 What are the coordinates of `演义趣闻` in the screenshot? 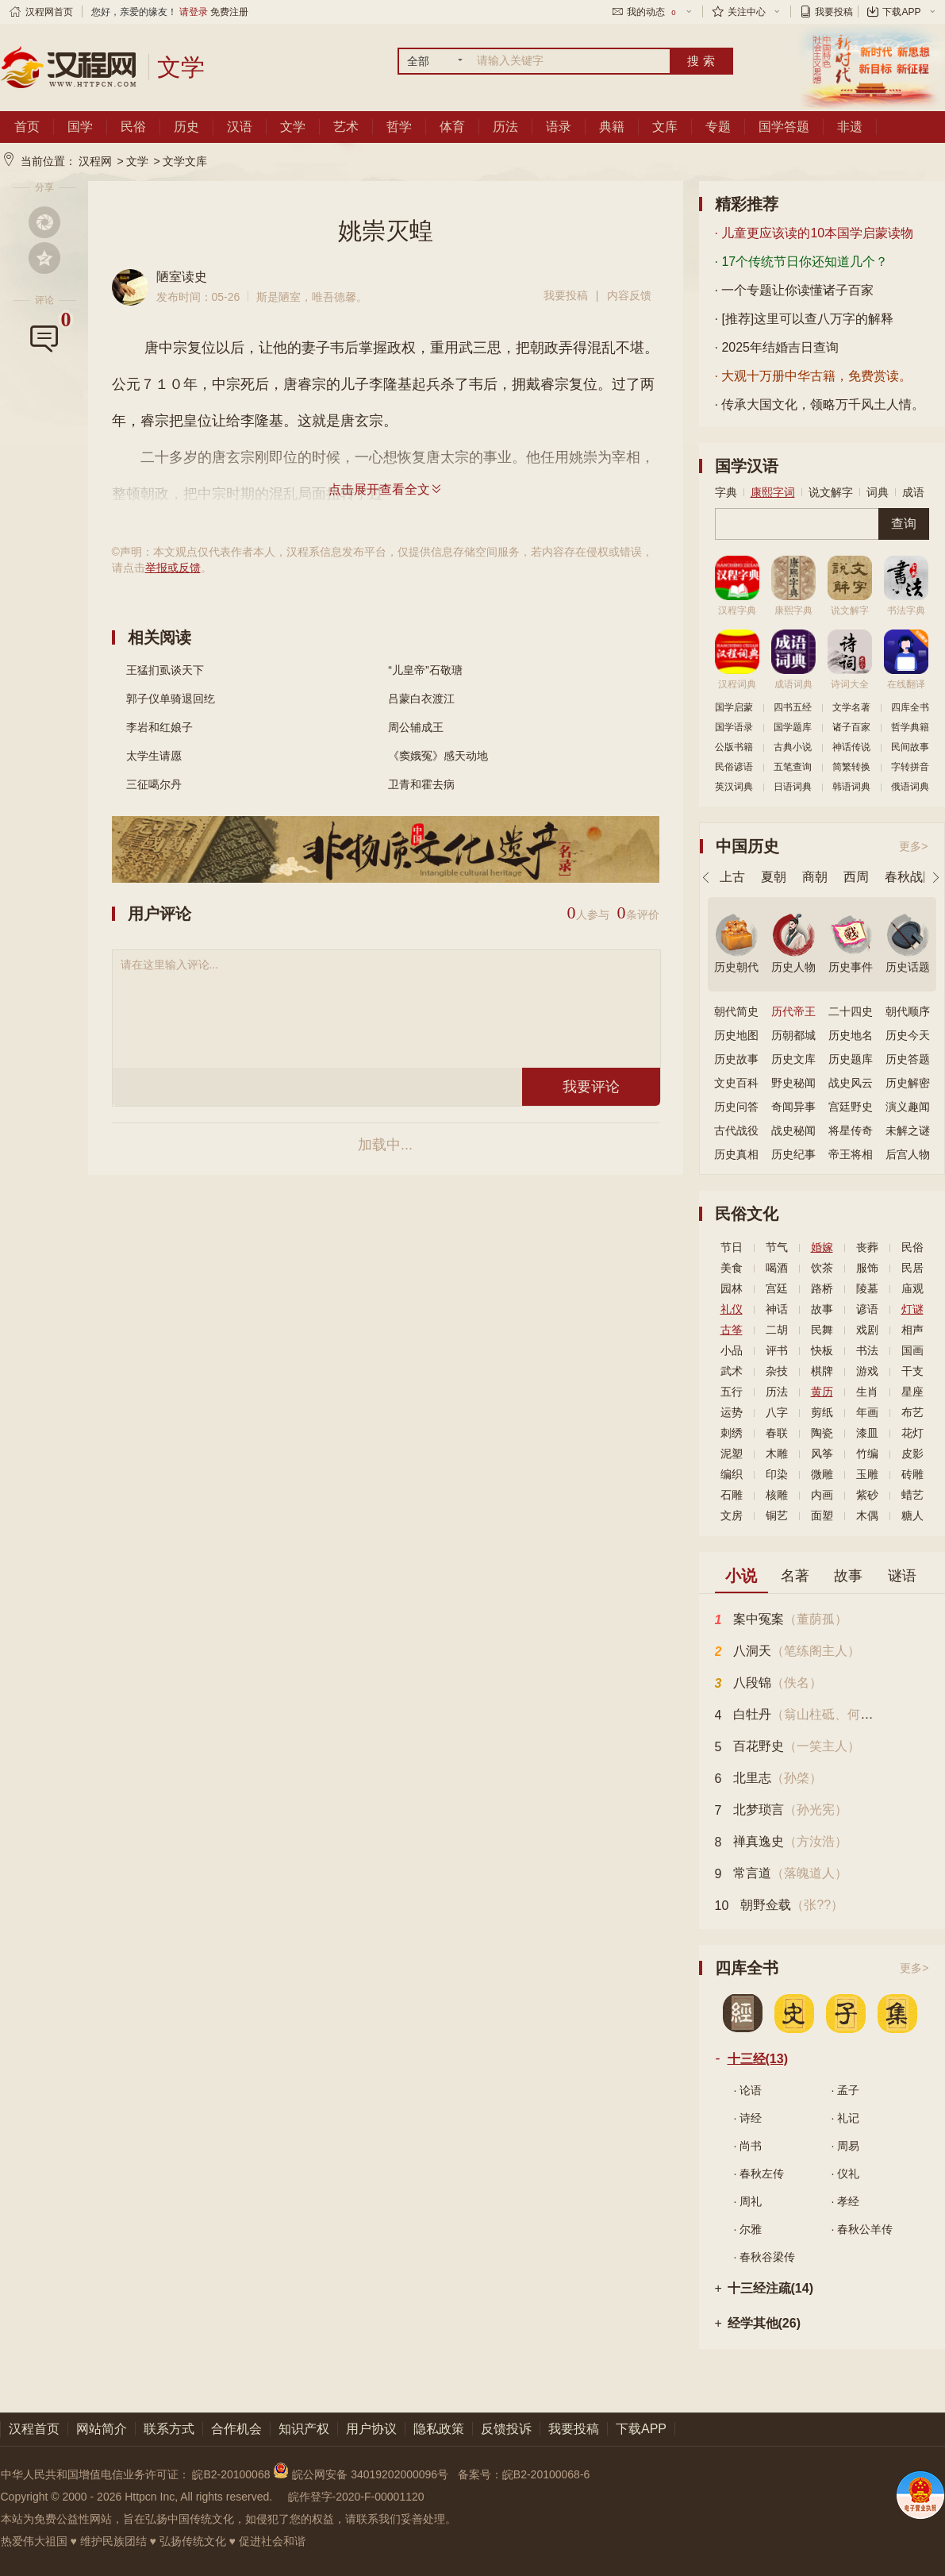 It's located at (907, 1106).